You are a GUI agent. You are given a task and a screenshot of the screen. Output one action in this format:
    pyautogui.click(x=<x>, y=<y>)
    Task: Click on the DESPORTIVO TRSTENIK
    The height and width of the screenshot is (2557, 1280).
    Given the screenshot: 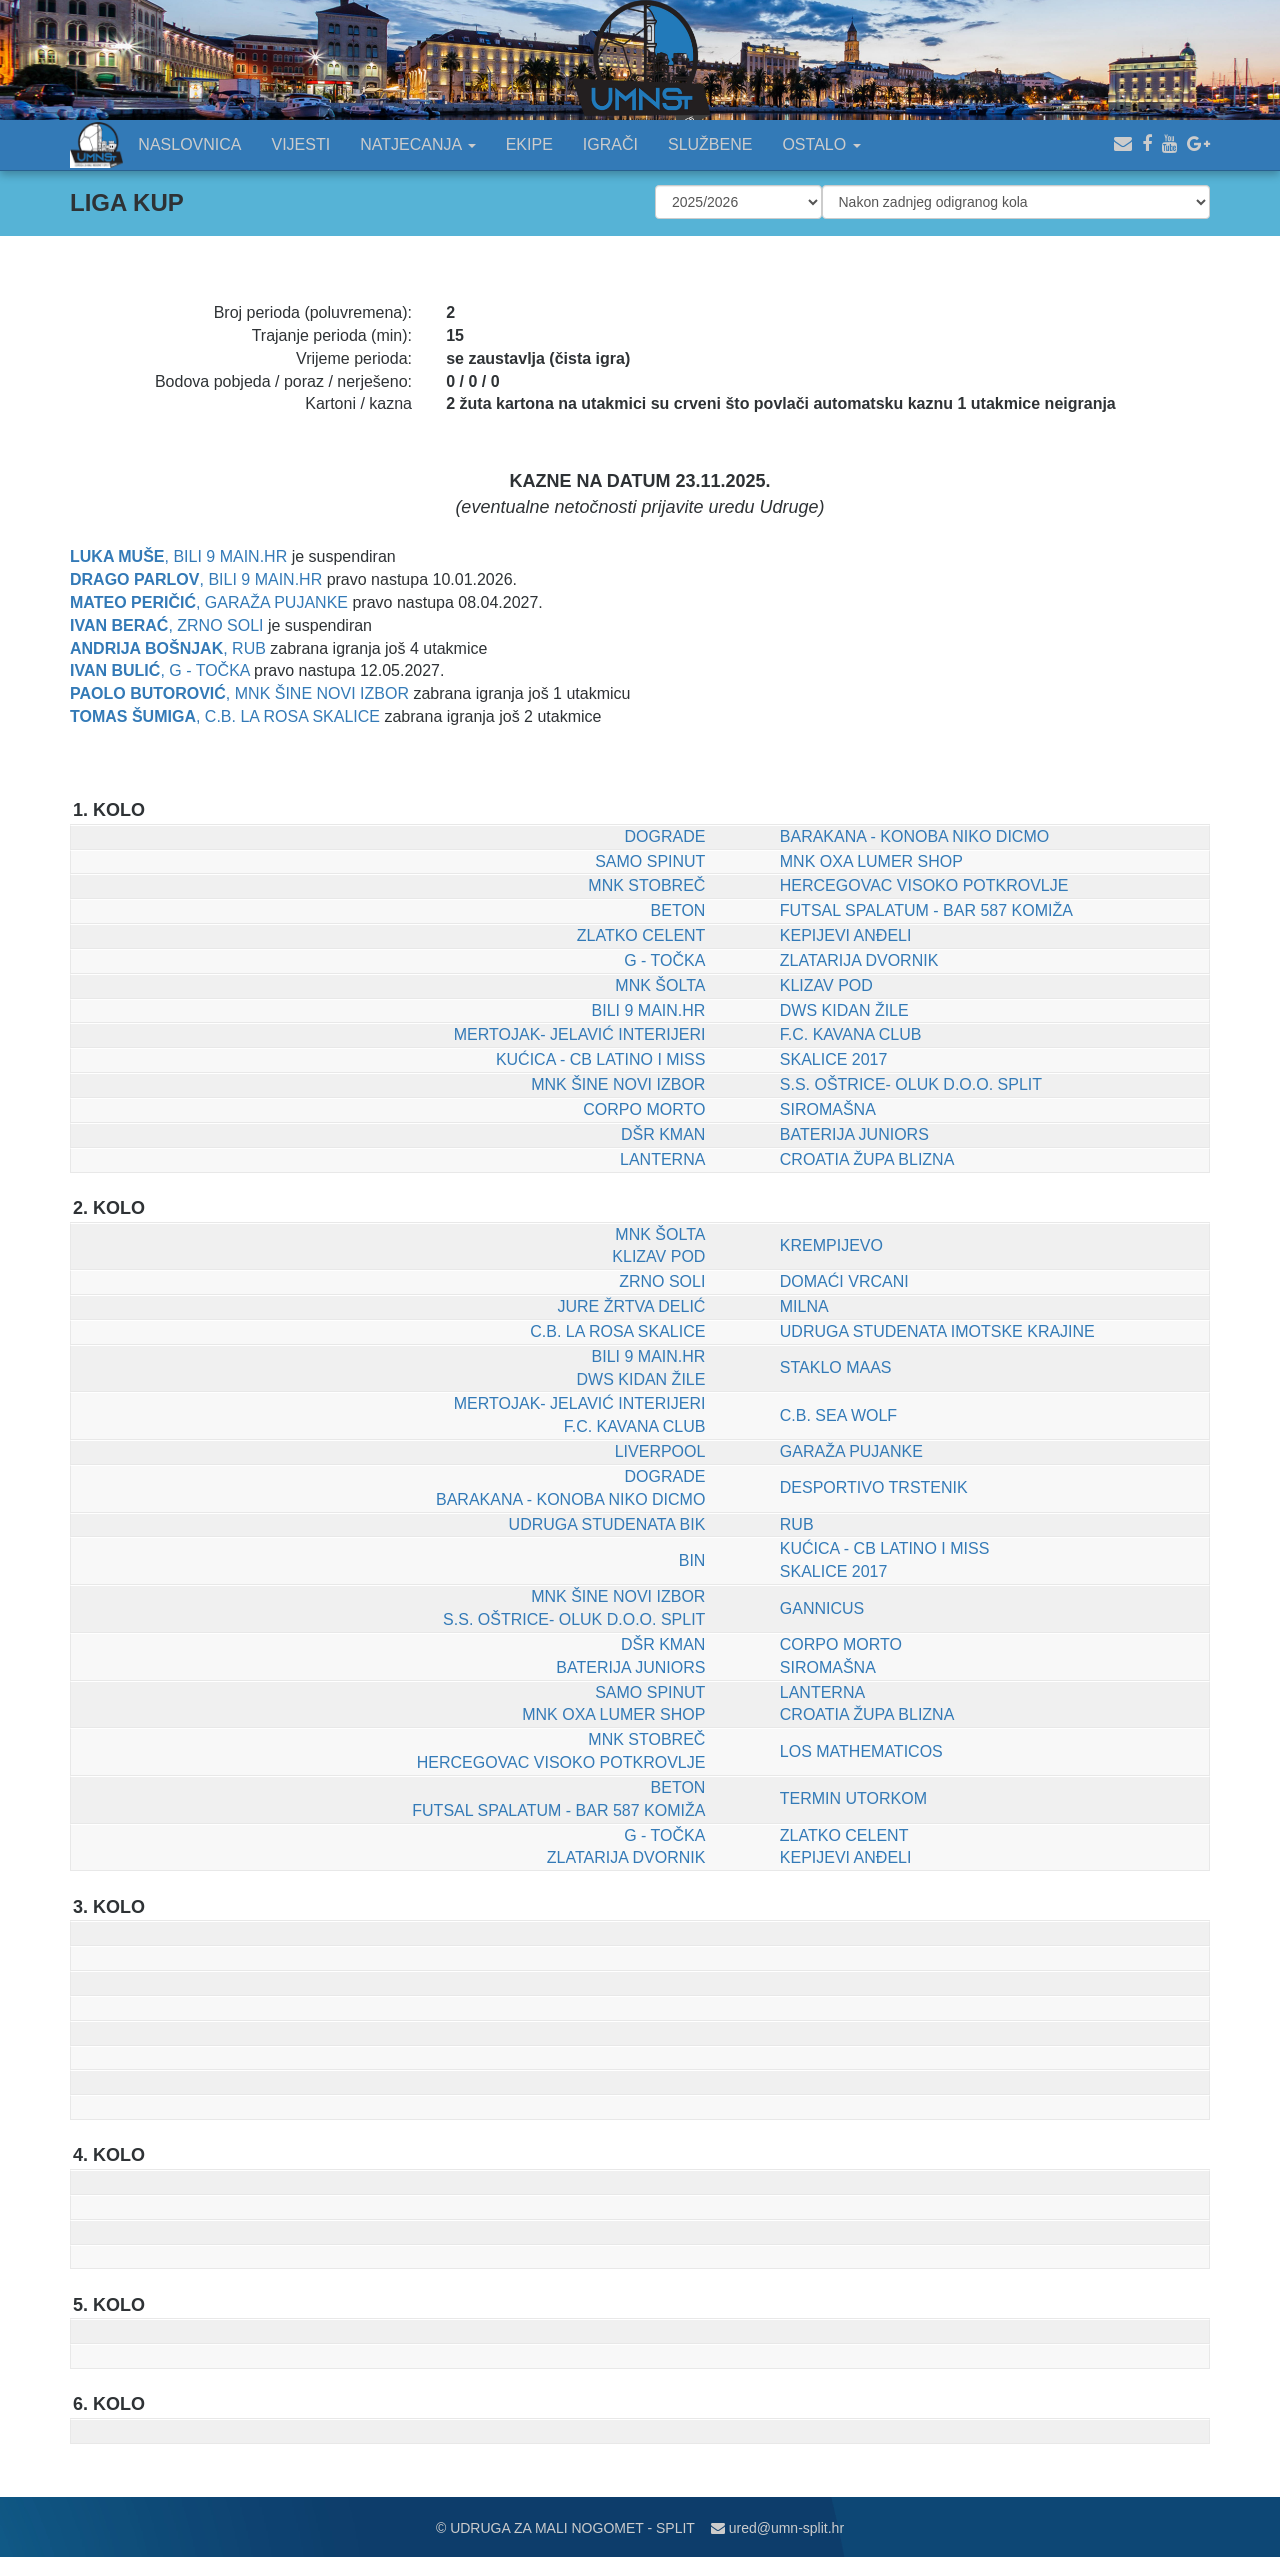 What is the action you would take?
    pyautogui.click(x=874, y=1487)
    